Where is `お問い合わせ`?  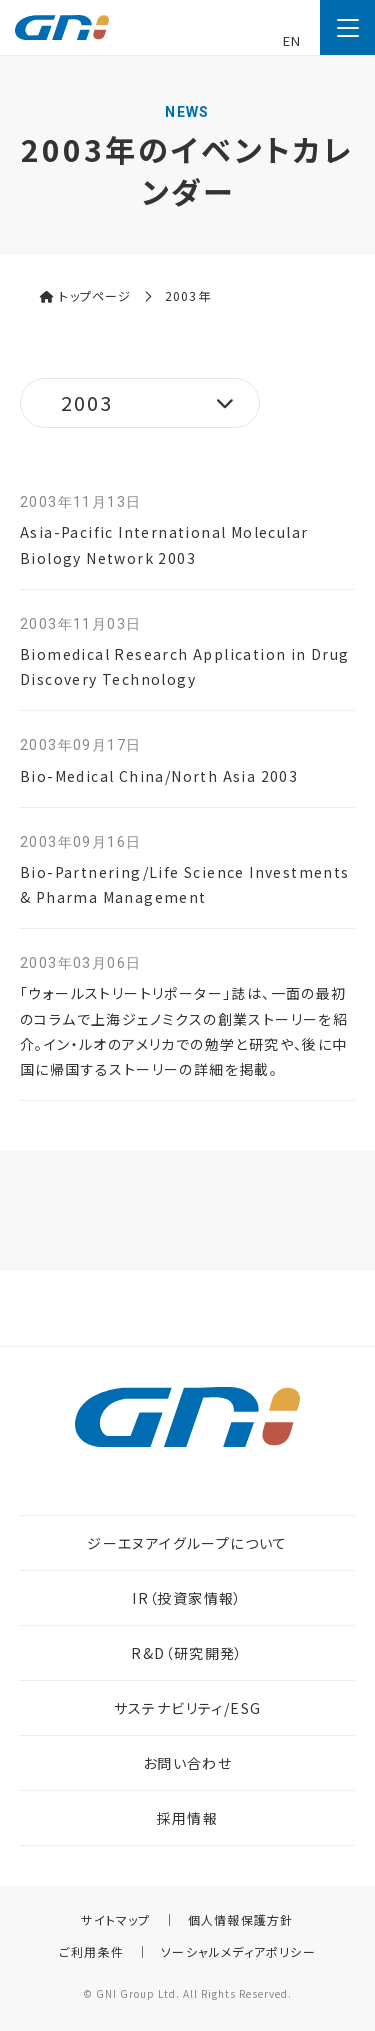
お問い合わせ is located at coordinates (187, 1763).